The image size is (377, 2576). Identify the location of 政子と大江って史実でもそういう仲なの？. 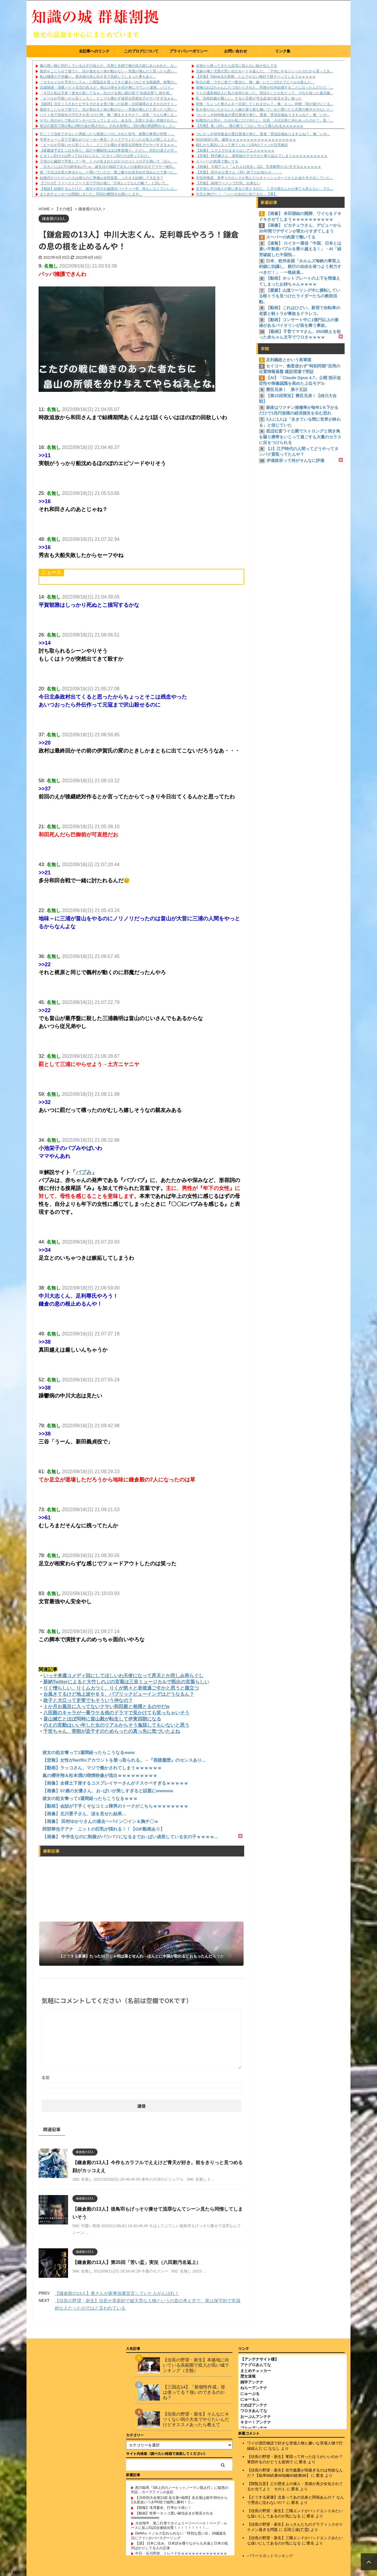
(88, 1700).